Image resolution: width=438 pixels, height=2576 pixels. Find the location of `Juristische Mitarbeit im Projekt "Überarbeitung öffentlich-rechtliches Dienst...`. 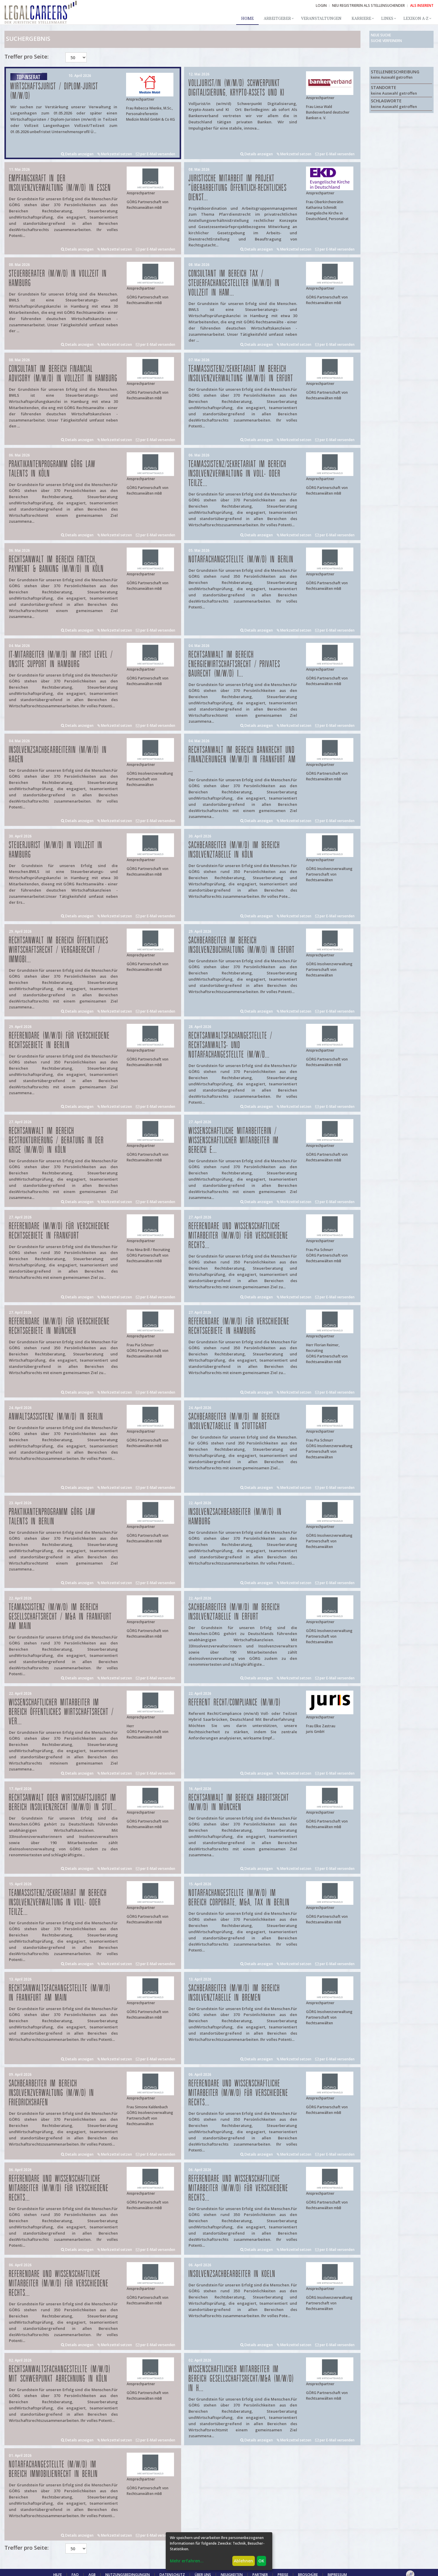

Juristische Mitarbeit im Projekt "Überarbeitung öffentlich-rechtliches Dienst... is located at coordinates (238, 188).